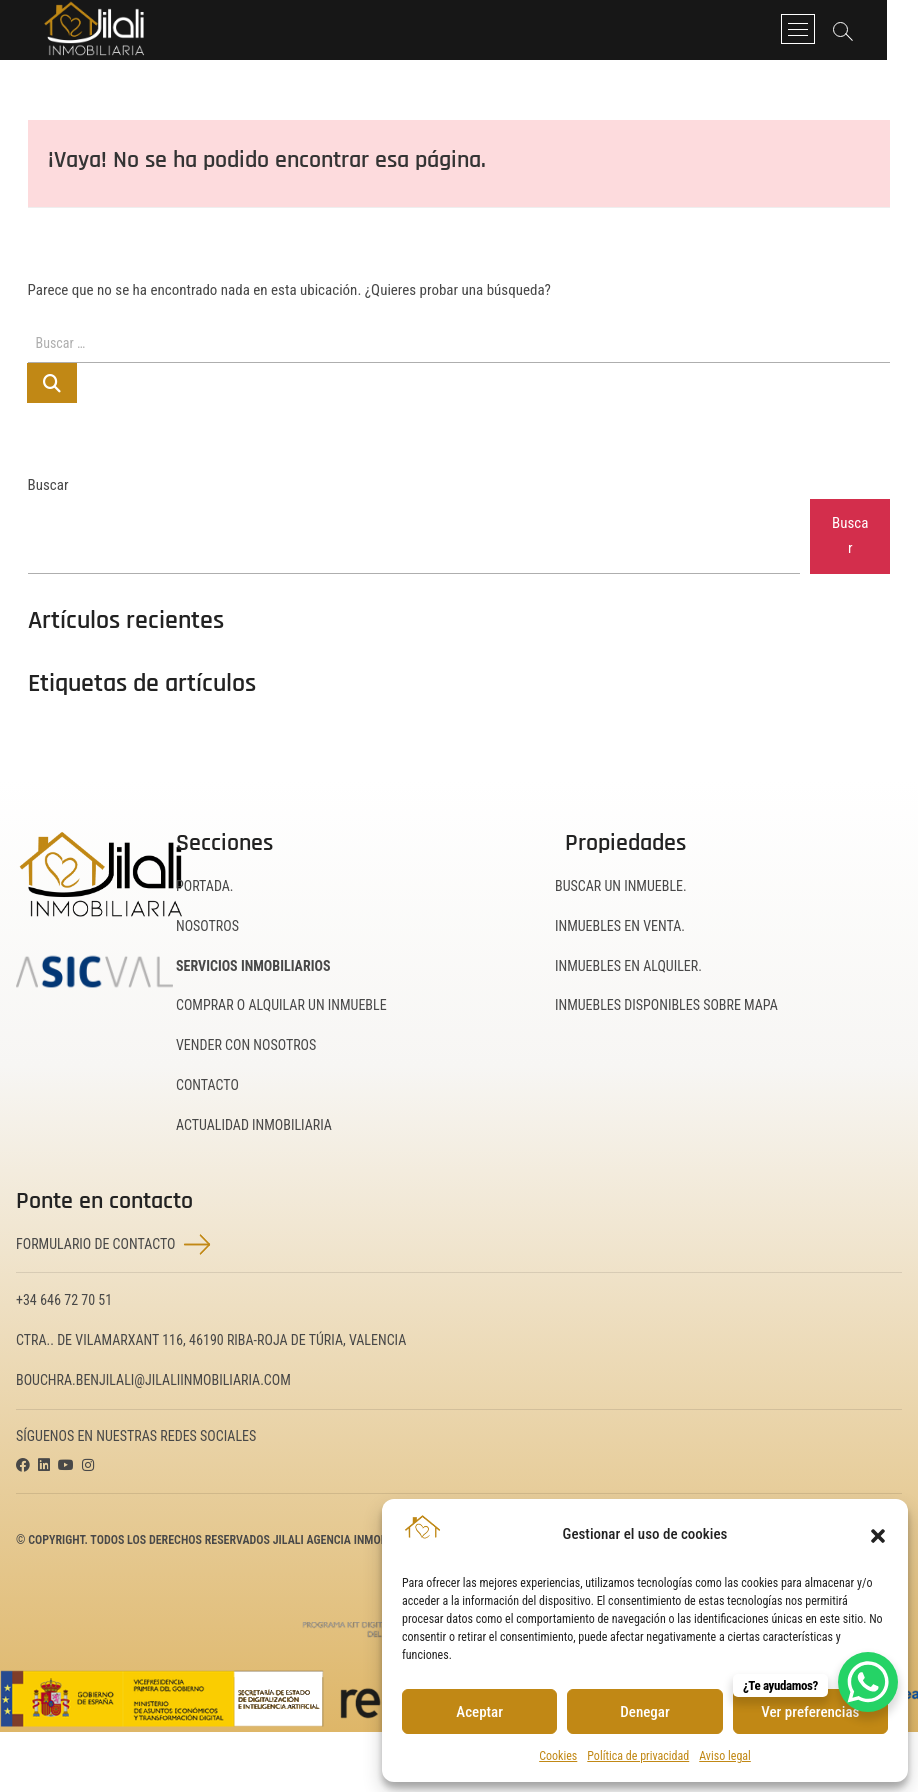 The image size is (918, 1792). What do you see at coordinates (558, 1756) in the screenshot?
I see `Cookies` at bounding box center [558, 1756].